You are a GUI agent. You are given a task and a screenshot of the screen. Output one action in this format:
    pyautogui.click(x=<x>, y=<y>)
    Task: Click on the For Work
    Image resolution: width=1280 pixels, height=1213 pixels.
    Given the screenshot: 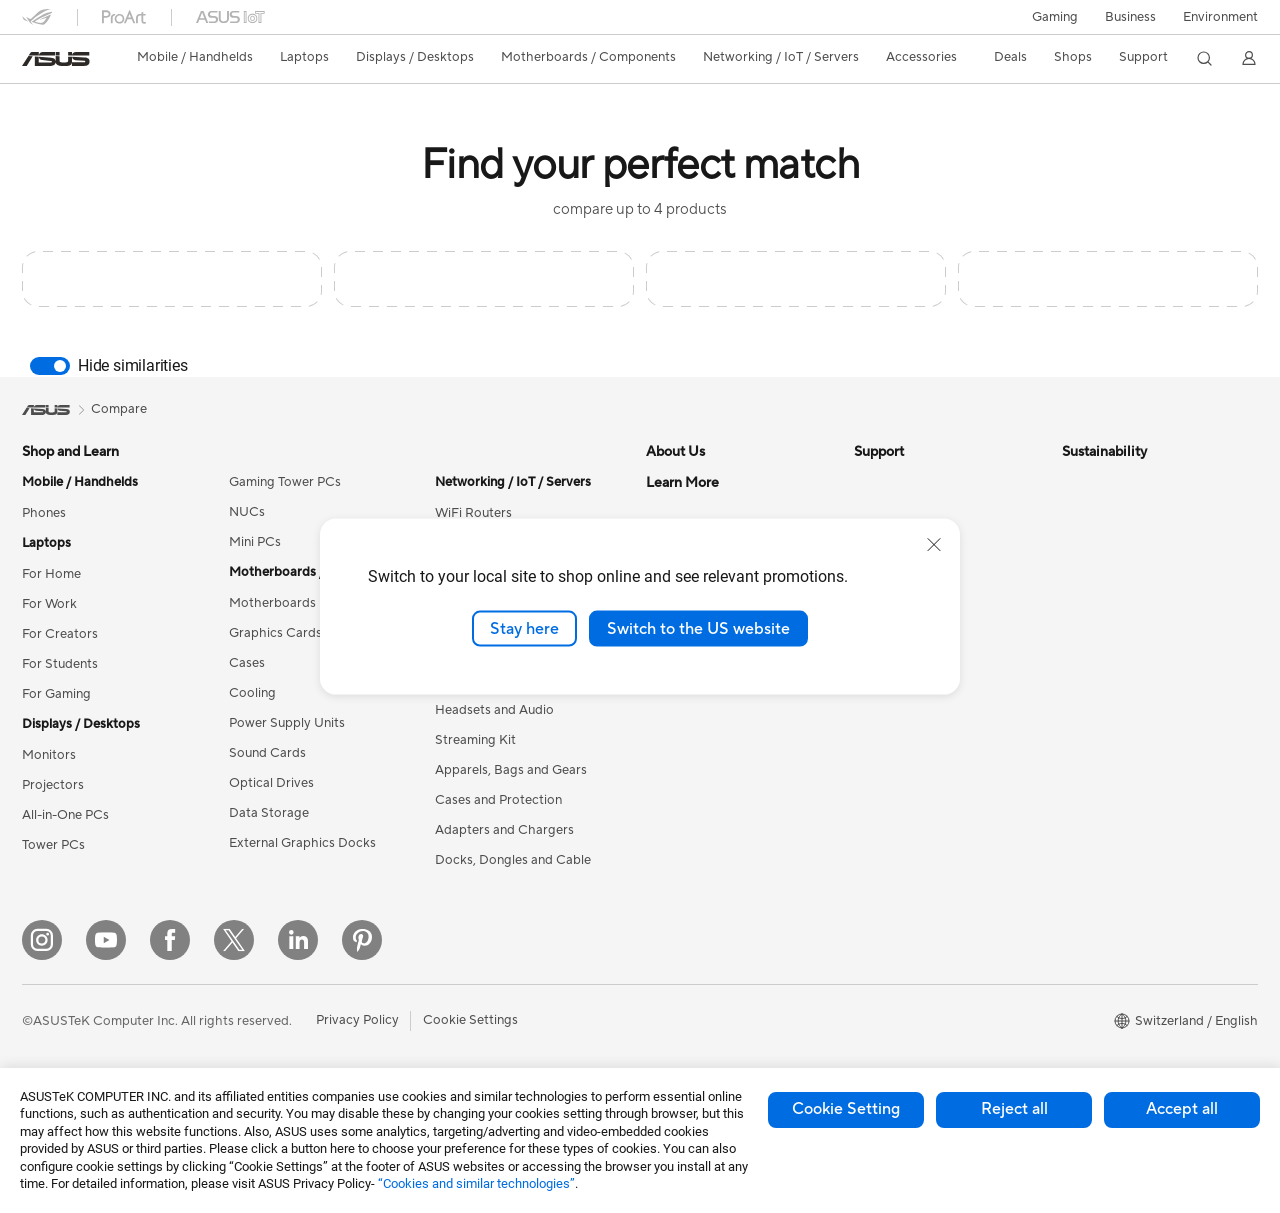 What is the action you would take?
    pyautogui.click(x=49, y=604)
    